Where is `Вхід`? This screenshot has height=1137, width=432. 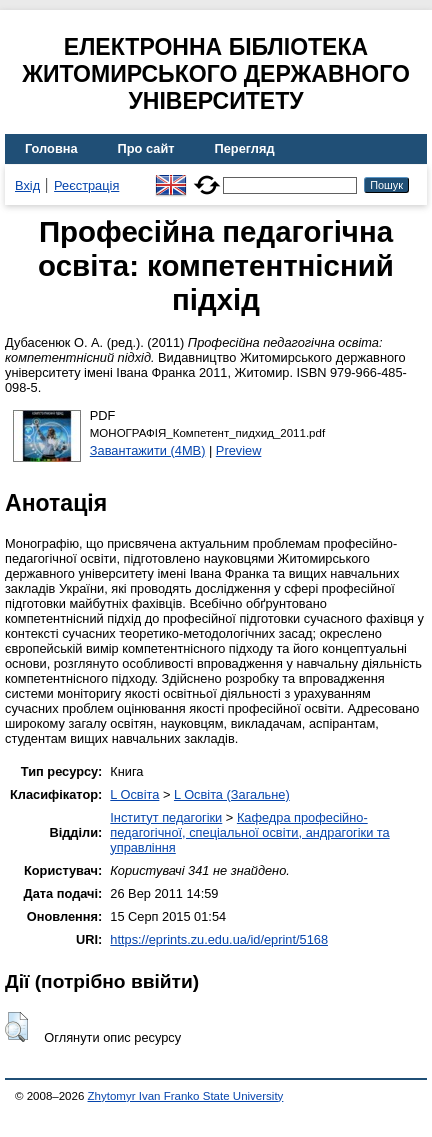 Вхід is located at coordinates (27, 185).